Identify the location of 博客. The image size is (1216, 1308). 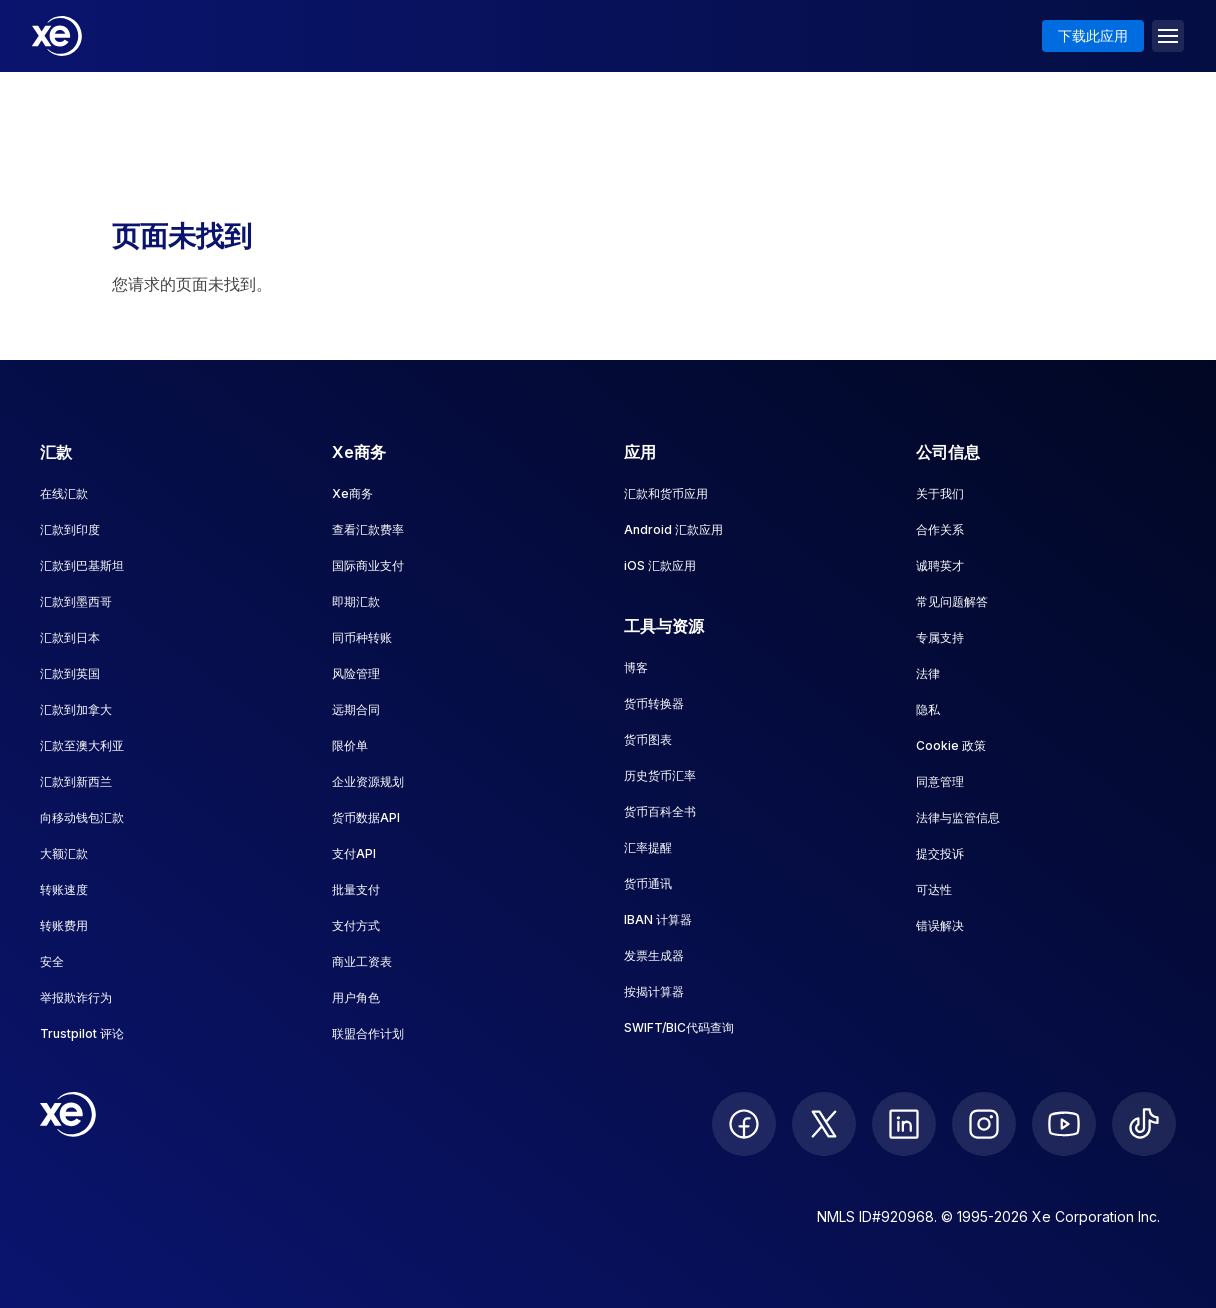
(636, 667).